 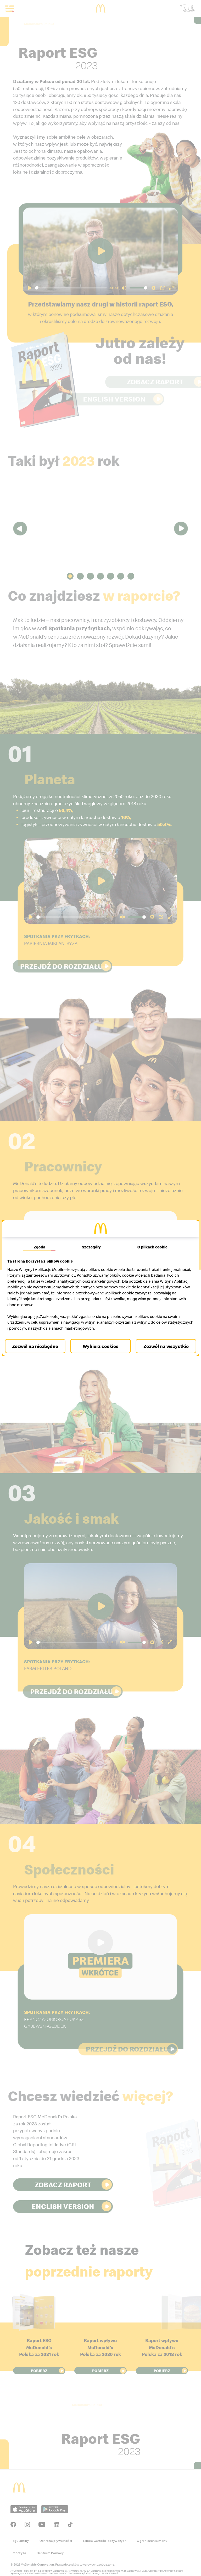 What do you see at coordinates (37, 1346) in the screenshot?
I see `Zezwól na niezbędne` at bounding box center [37, 1346].